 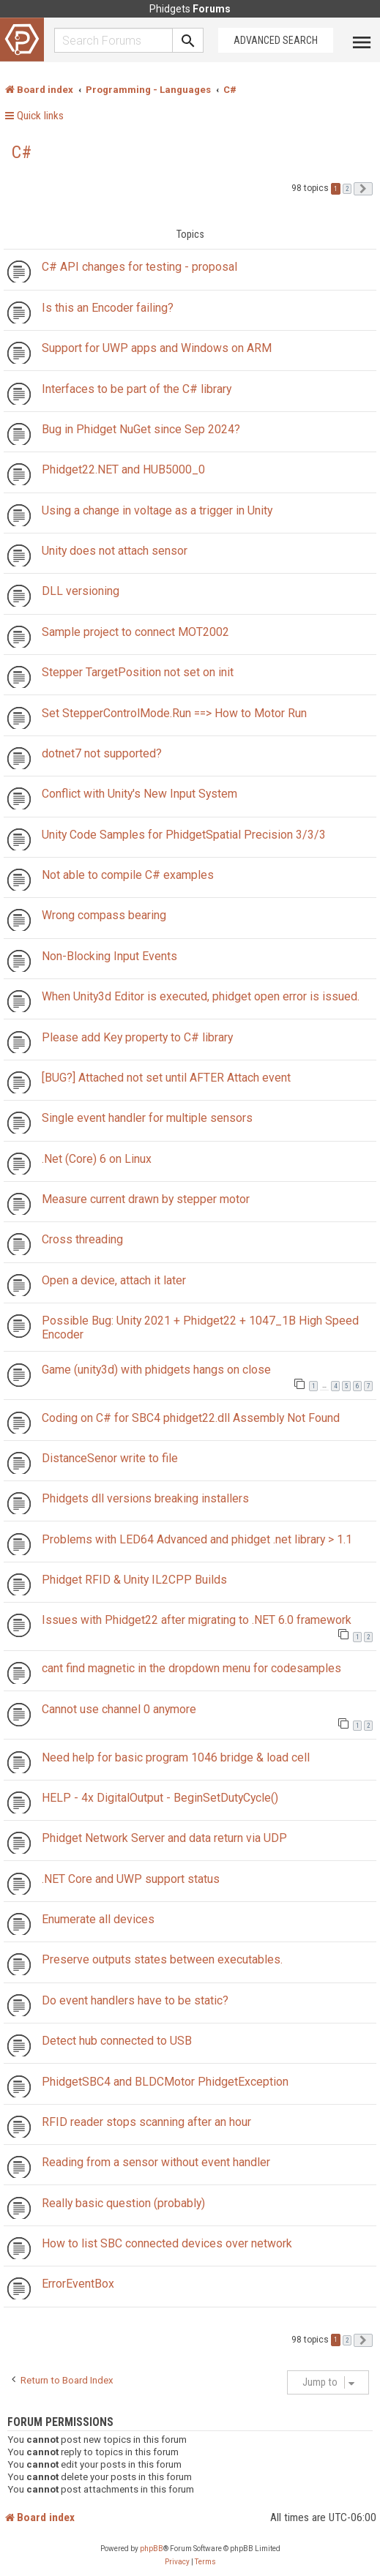 What do you see at coordinates (177, 2562) in the screenshot?
I see `[menuitem]` at bounding box center [177, 2562].